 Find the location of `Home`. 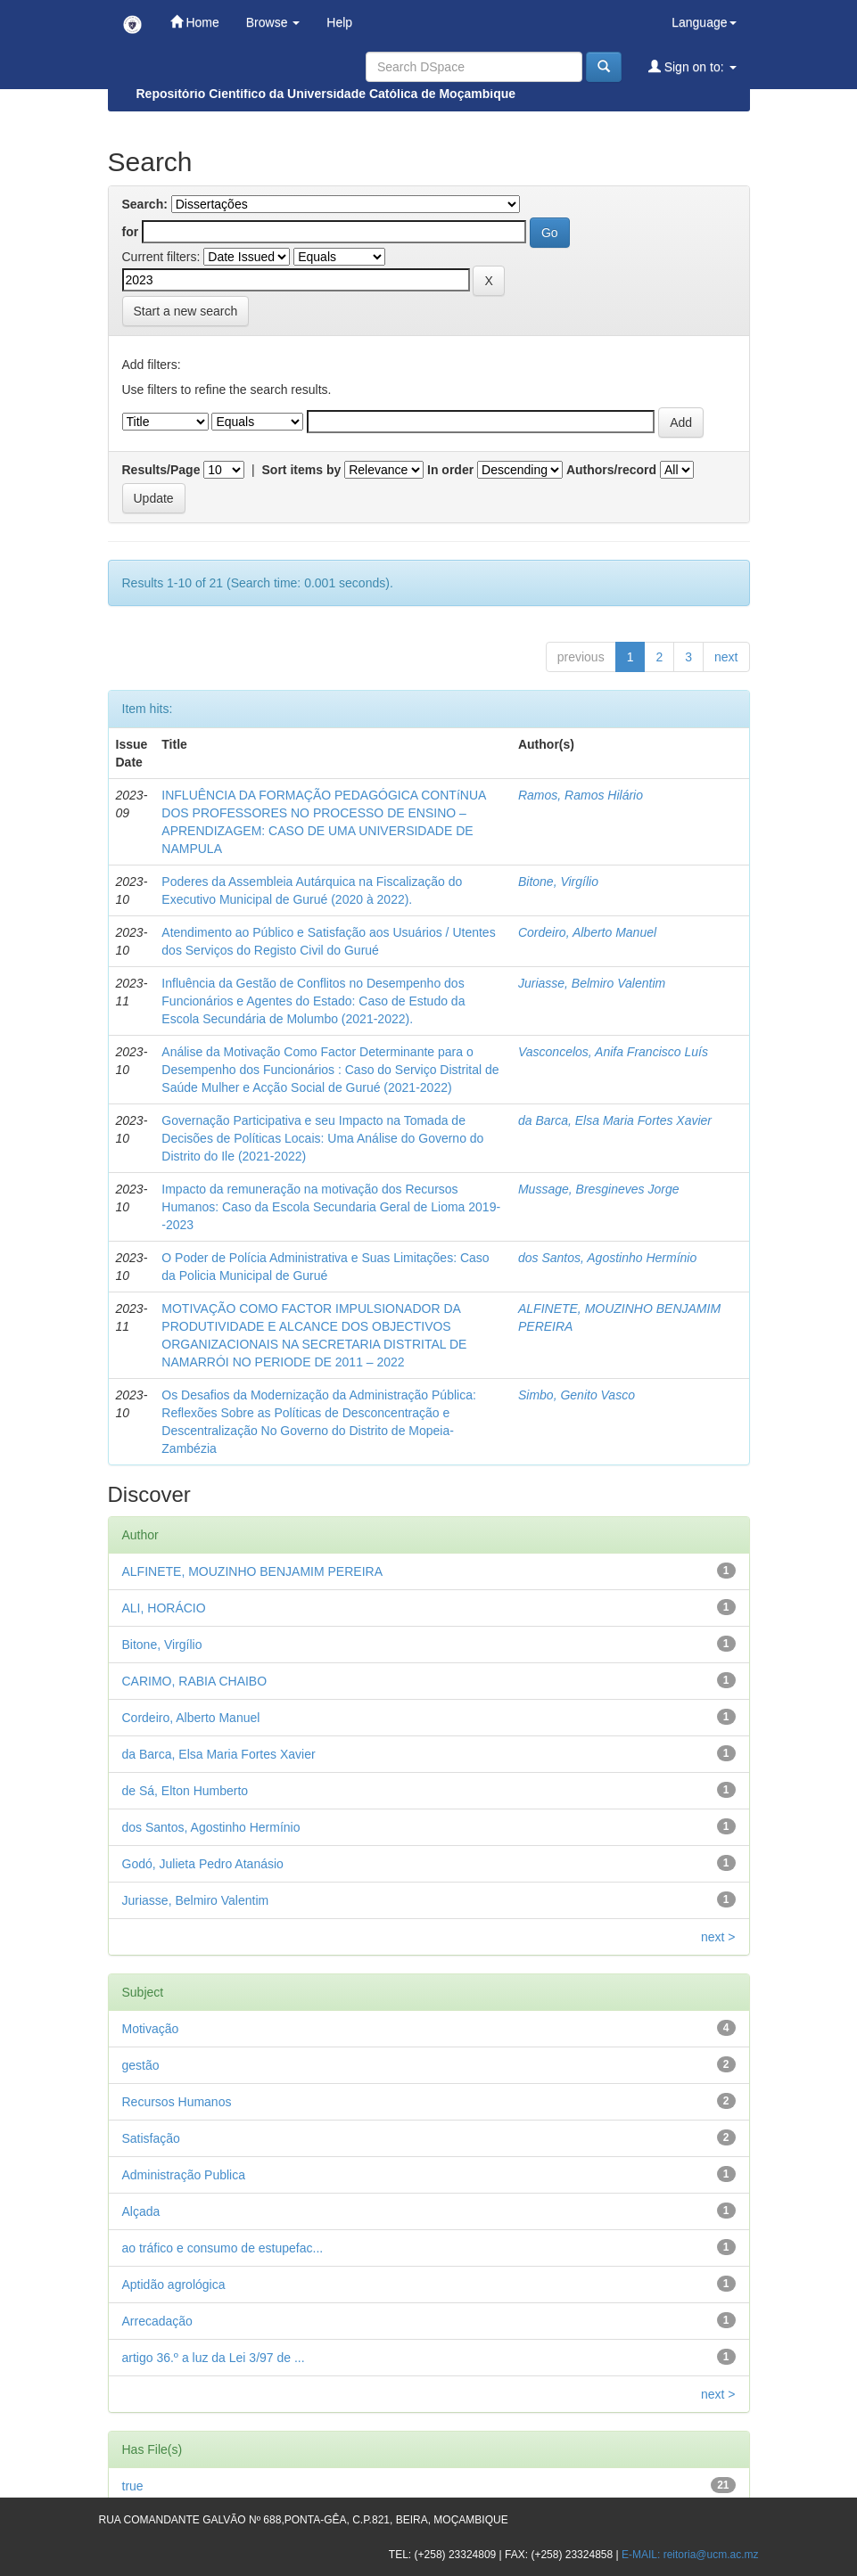

Home is located at coordinates (194, 21).